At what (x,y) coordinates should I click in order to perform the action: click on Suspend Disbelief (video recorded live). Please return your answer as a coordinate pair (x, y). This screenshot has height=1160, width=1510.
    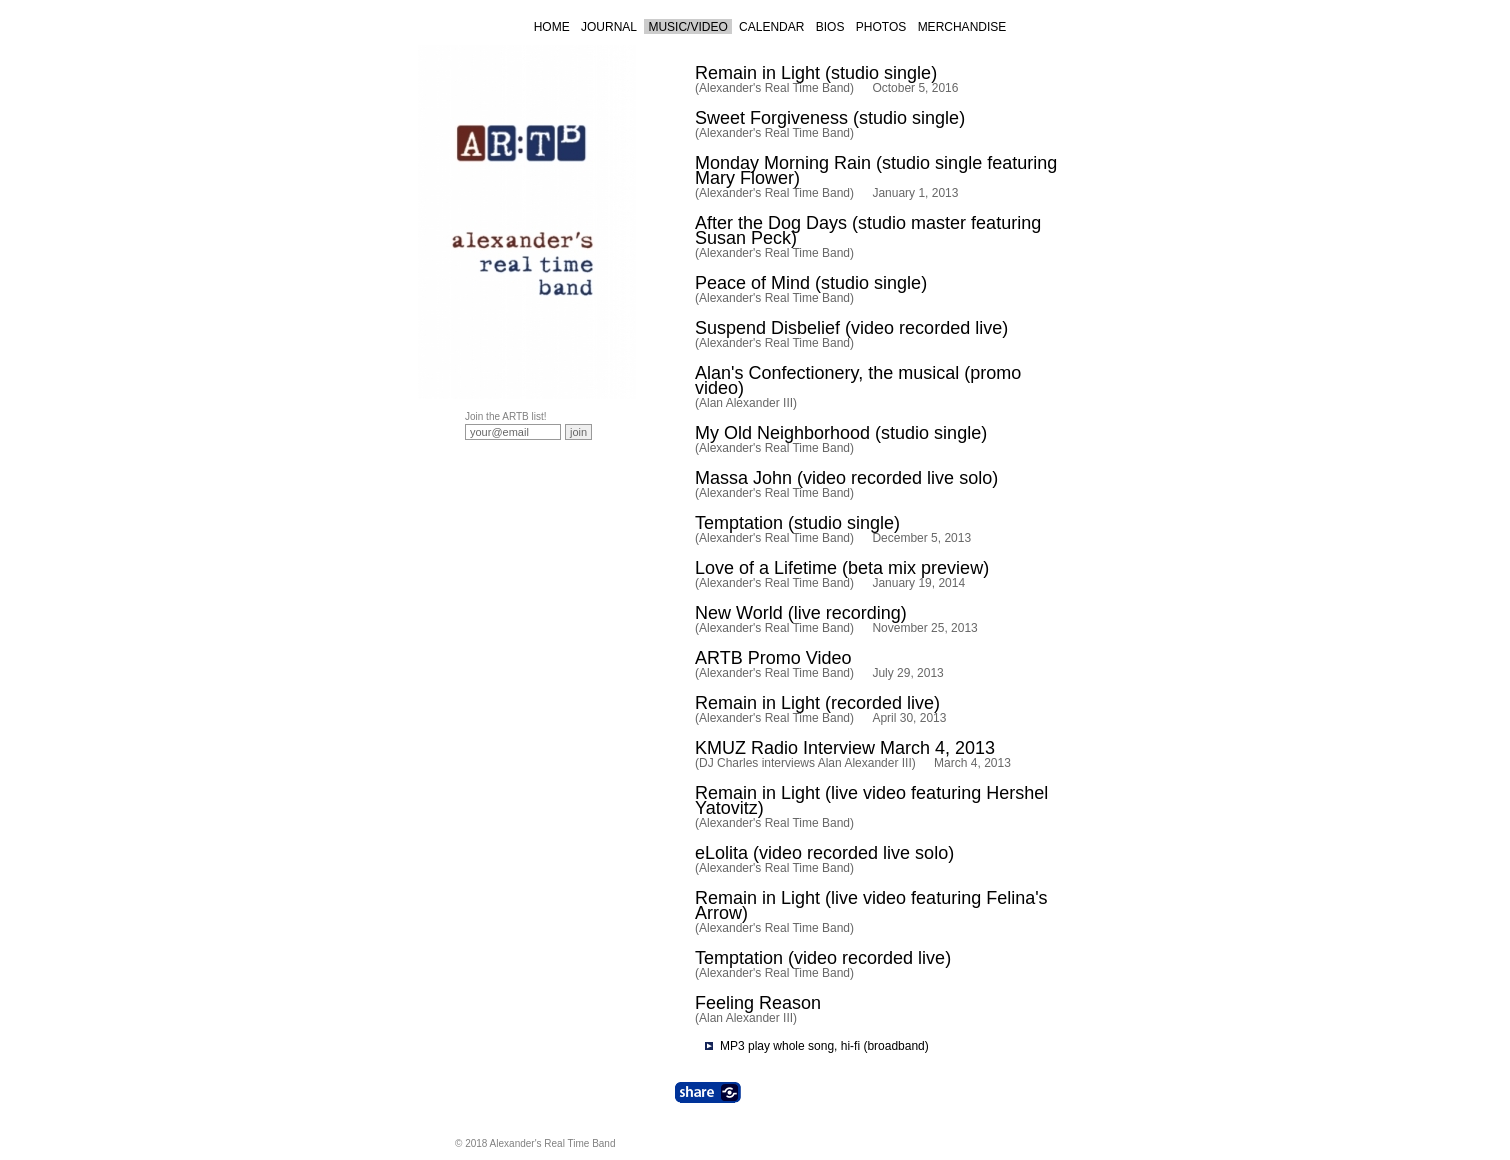
    Looking at the image, I should click on (851, 328).